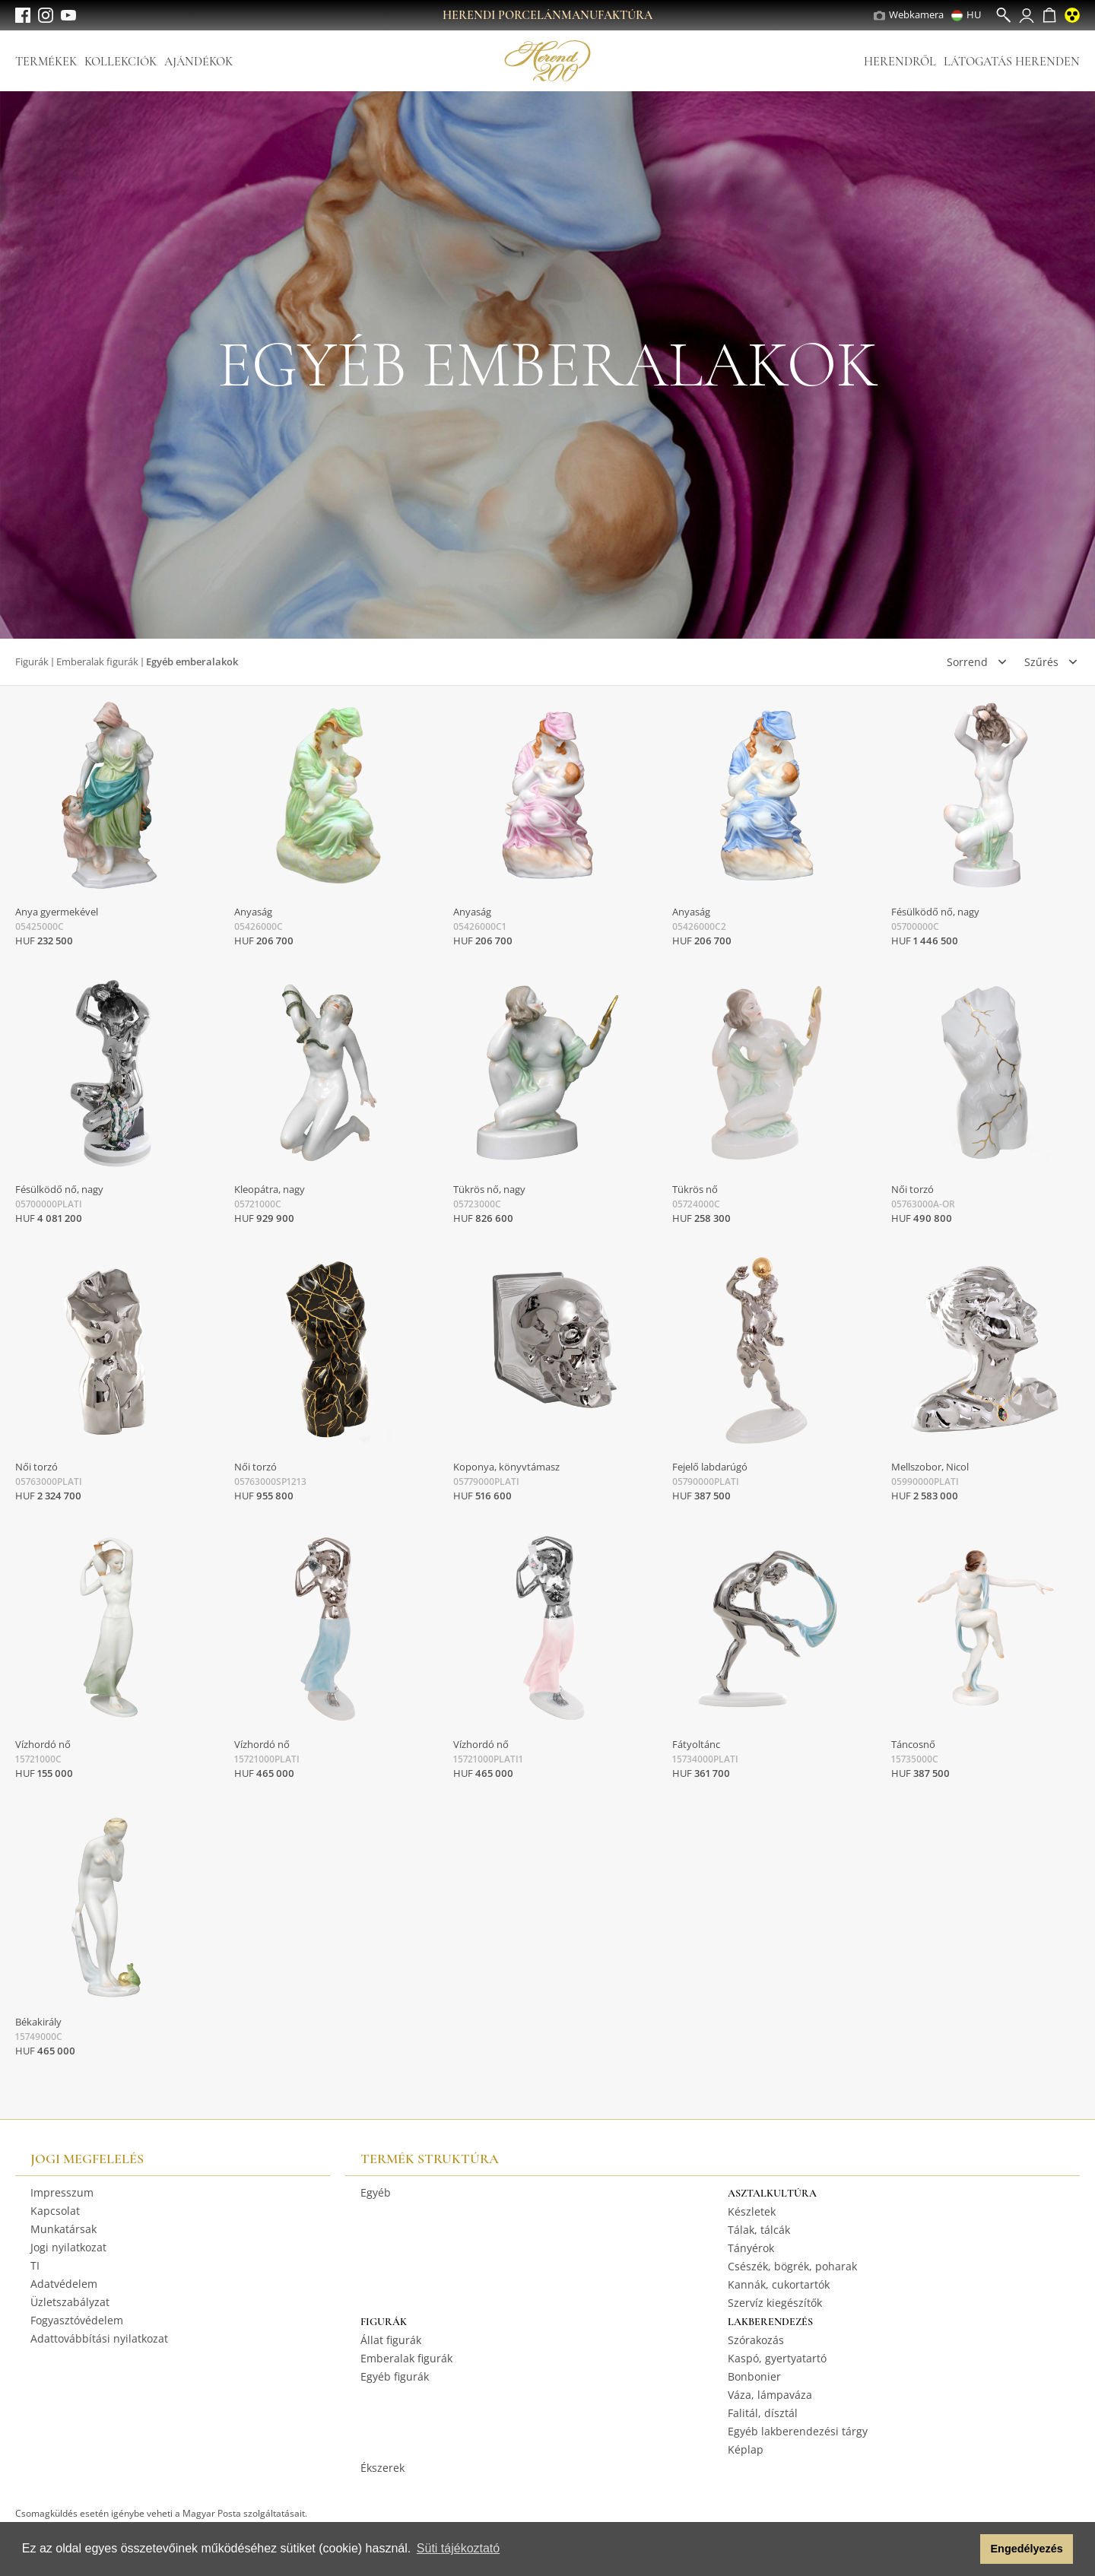 This screenshot has height=2576, width=1095. I want to click on Szórakozás, so click(756, 2340).